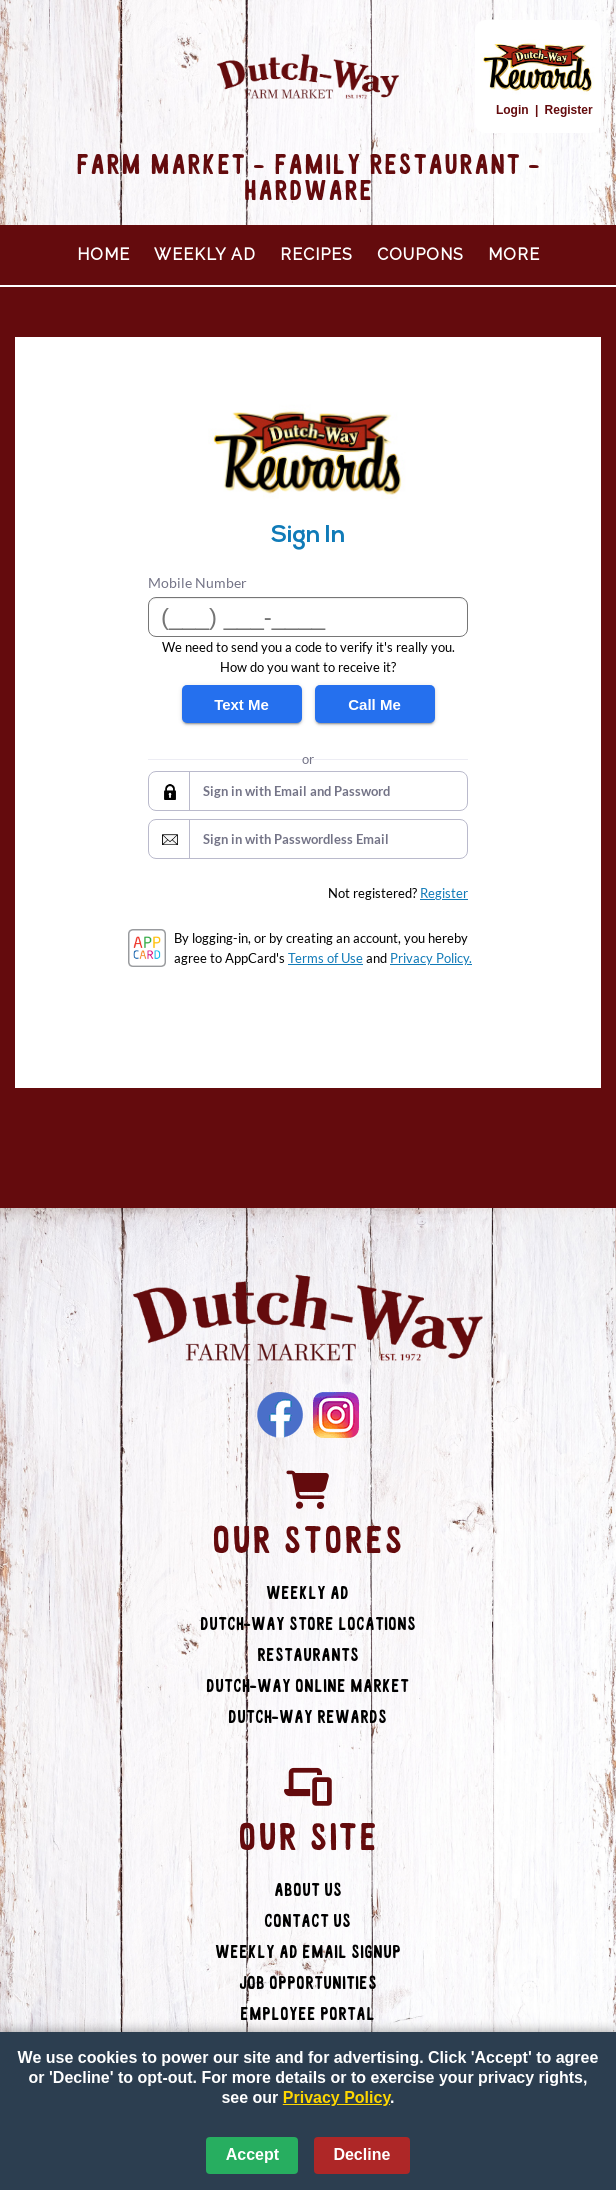  Describe the element at coordinates (361, 2154) in the screenshot. I see `Decline` at that location.